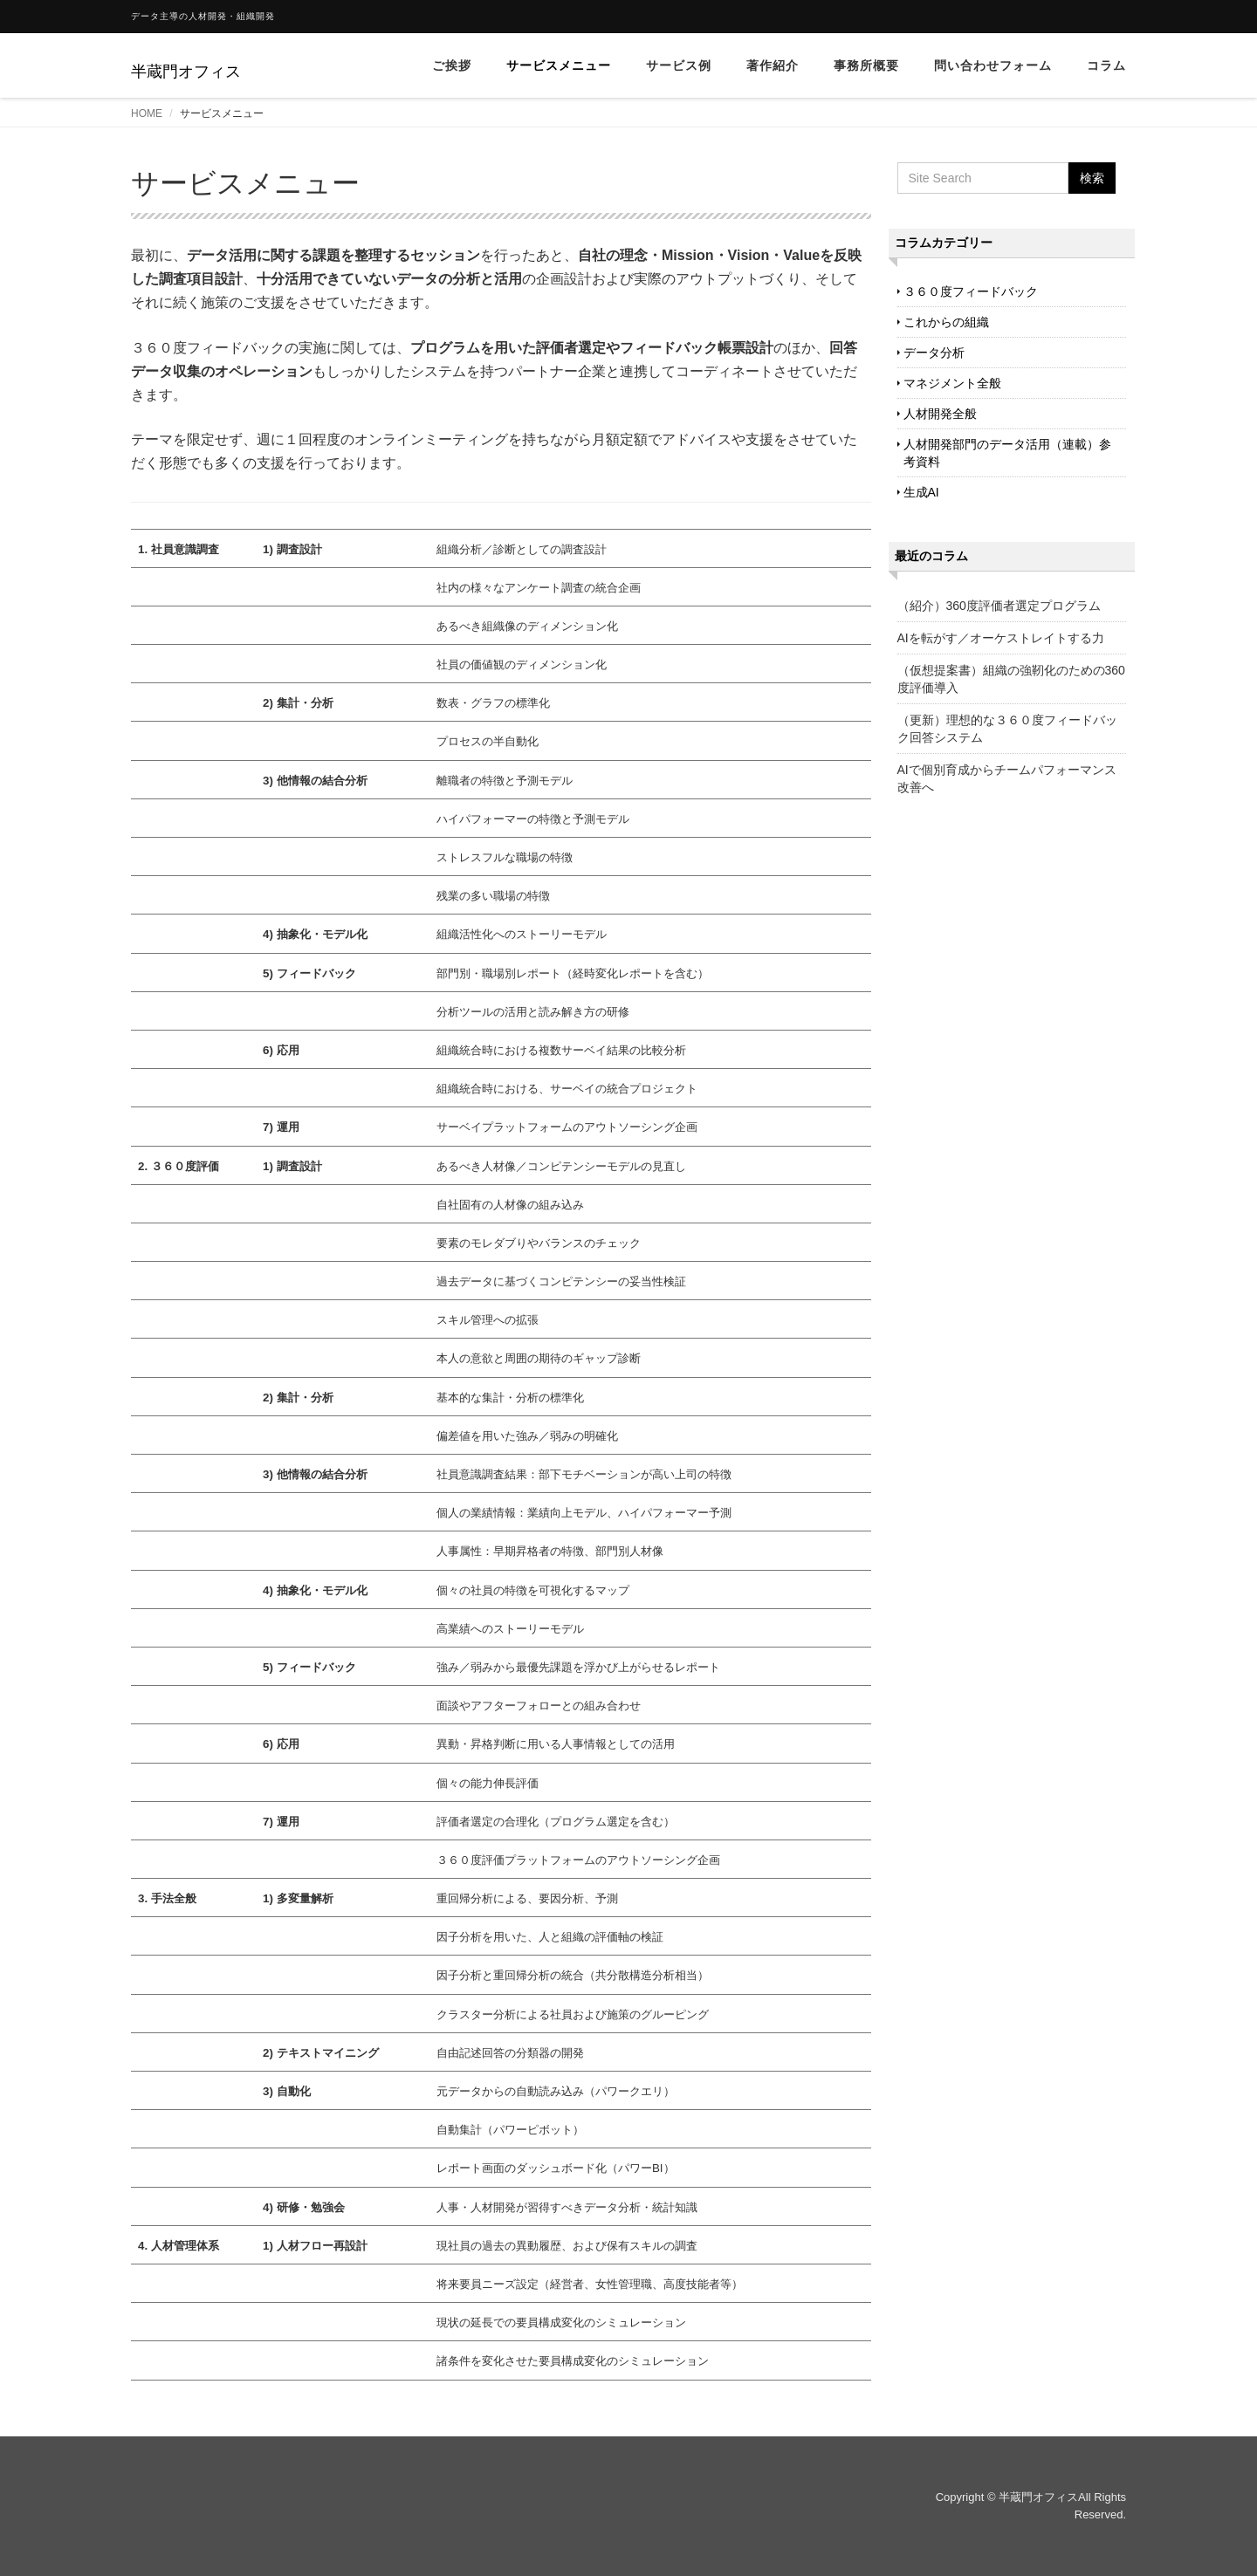 The image size is (1257, 2576). I want to click on サービスメニュー, so click(558, 65).